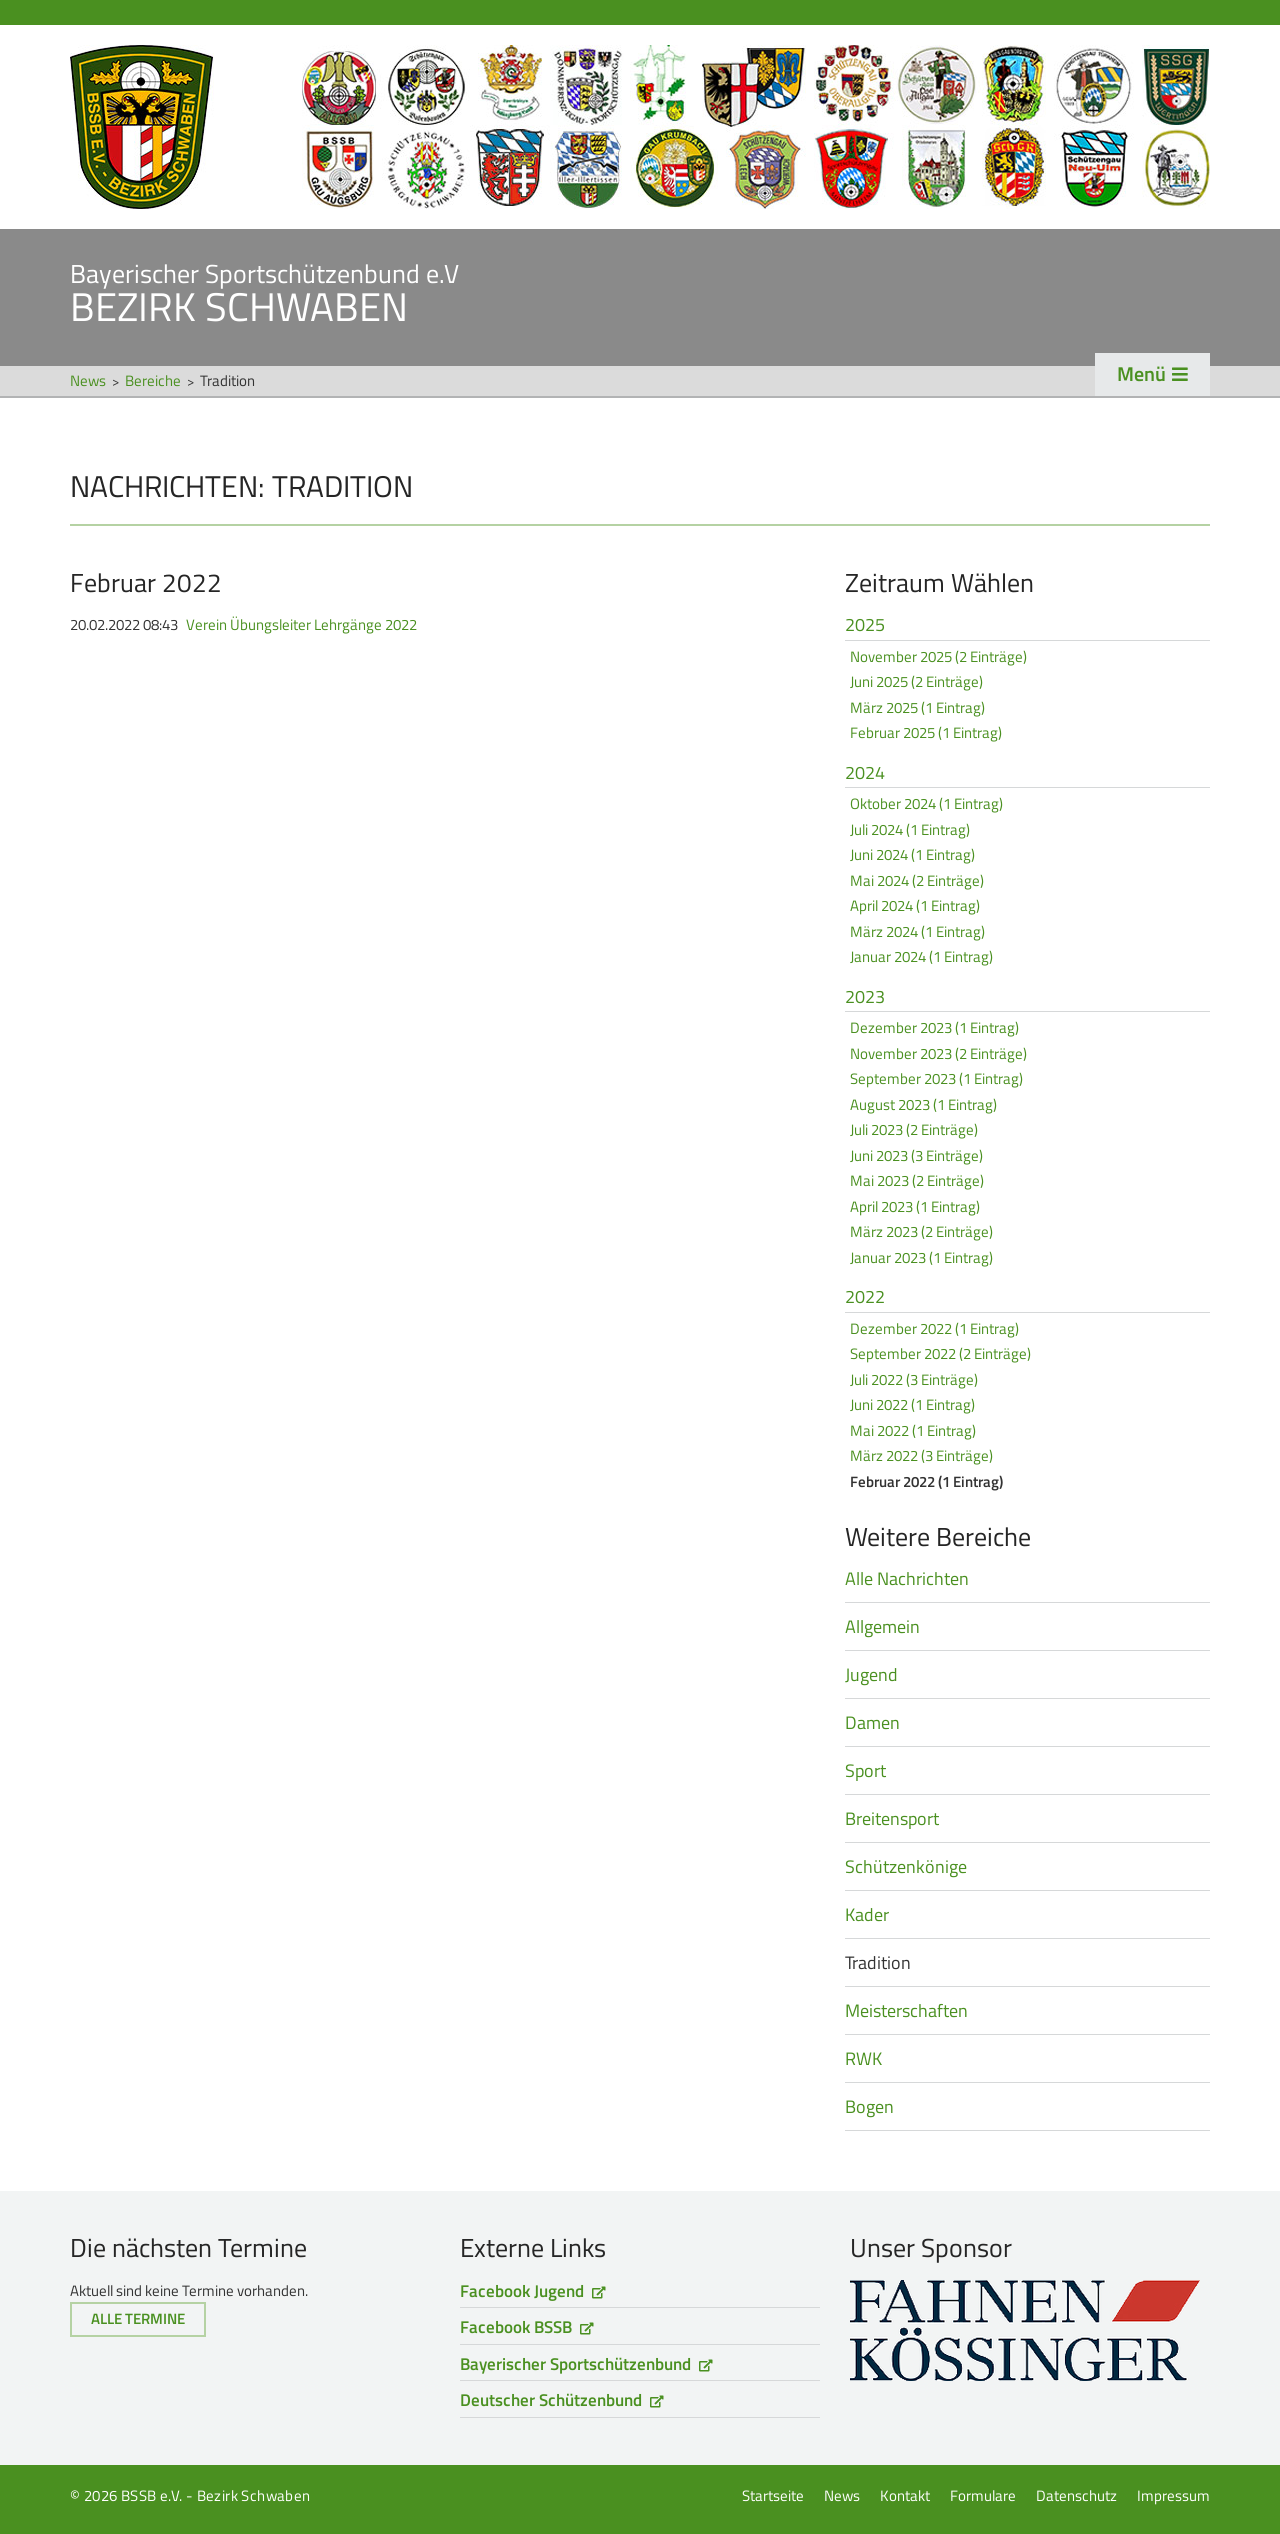 This screenshot has height=2534, width=1280. What do you see at coordinates (917, 1180) in the screenshot?
I see `Mai 2023 (2 Einträge)` at bounding box center [917, 1180].